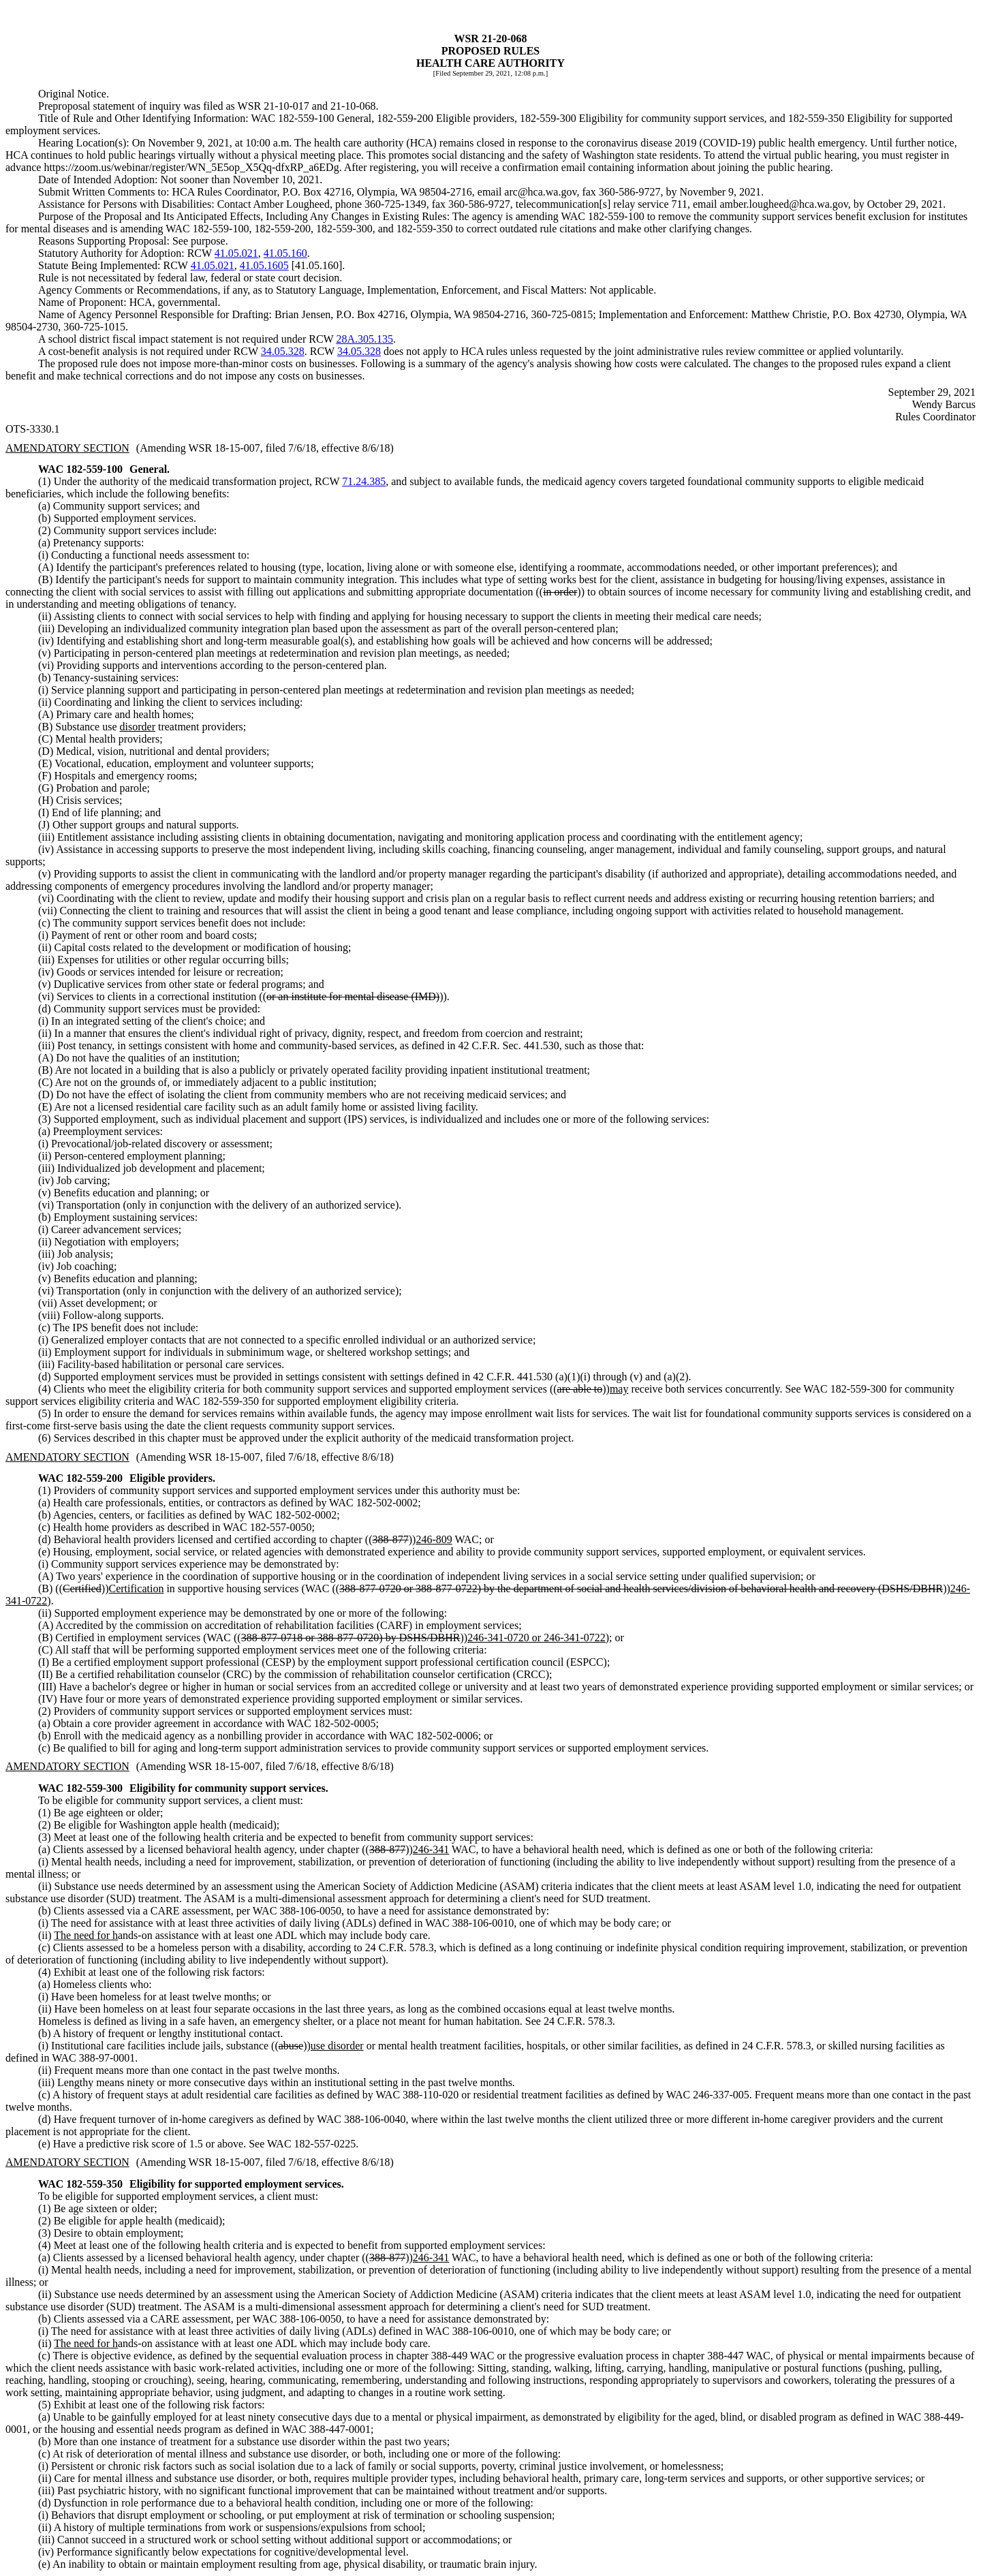  What do you see at coordinates (364, 481) in the screenshot?
I see `71.24.385` at bounding box center [364, 481].